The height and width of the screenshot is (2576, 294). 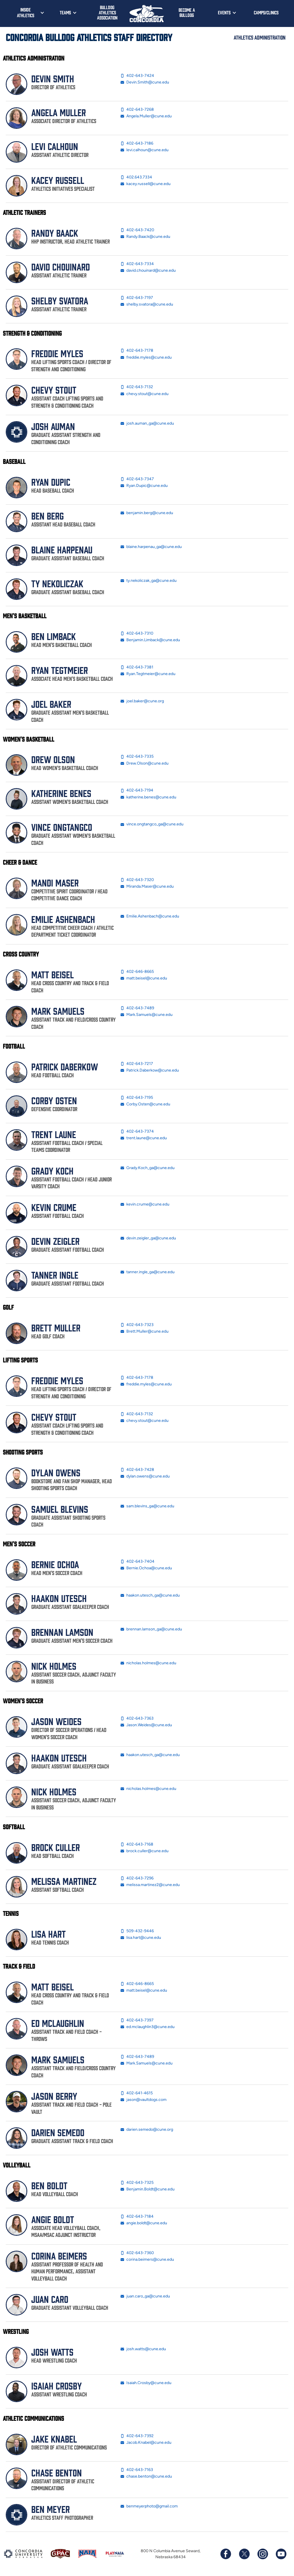 I want to click on 402-643-7217, so click(x=136, y=1063).